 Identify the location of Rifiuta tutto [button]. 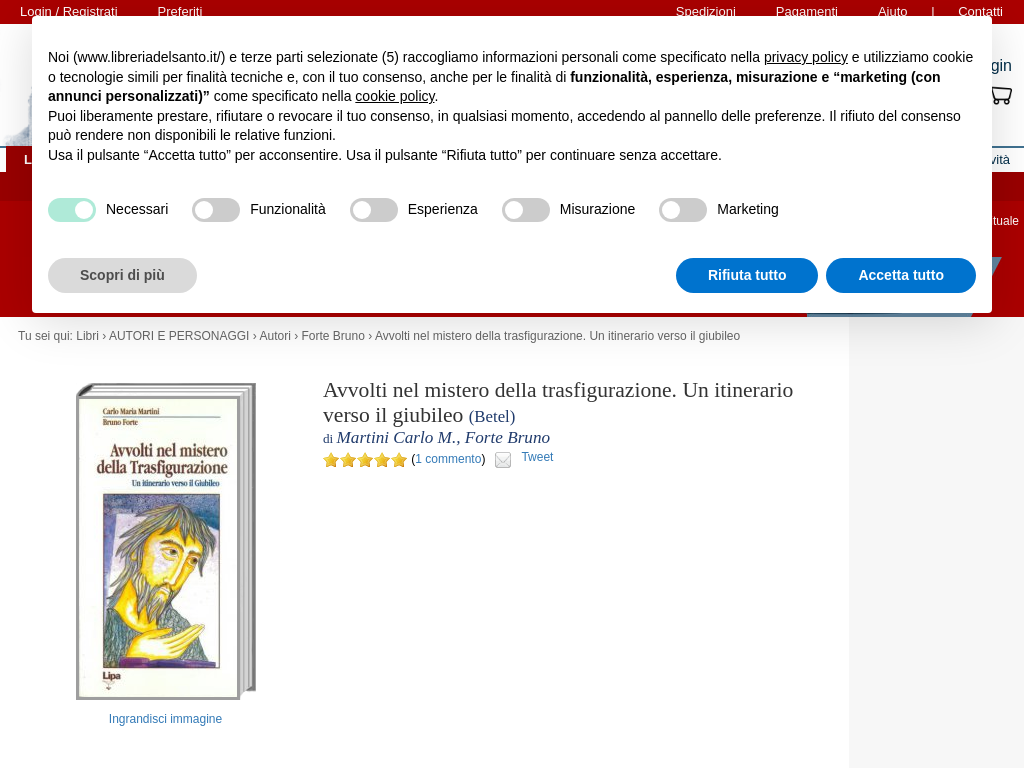
(747, 275).